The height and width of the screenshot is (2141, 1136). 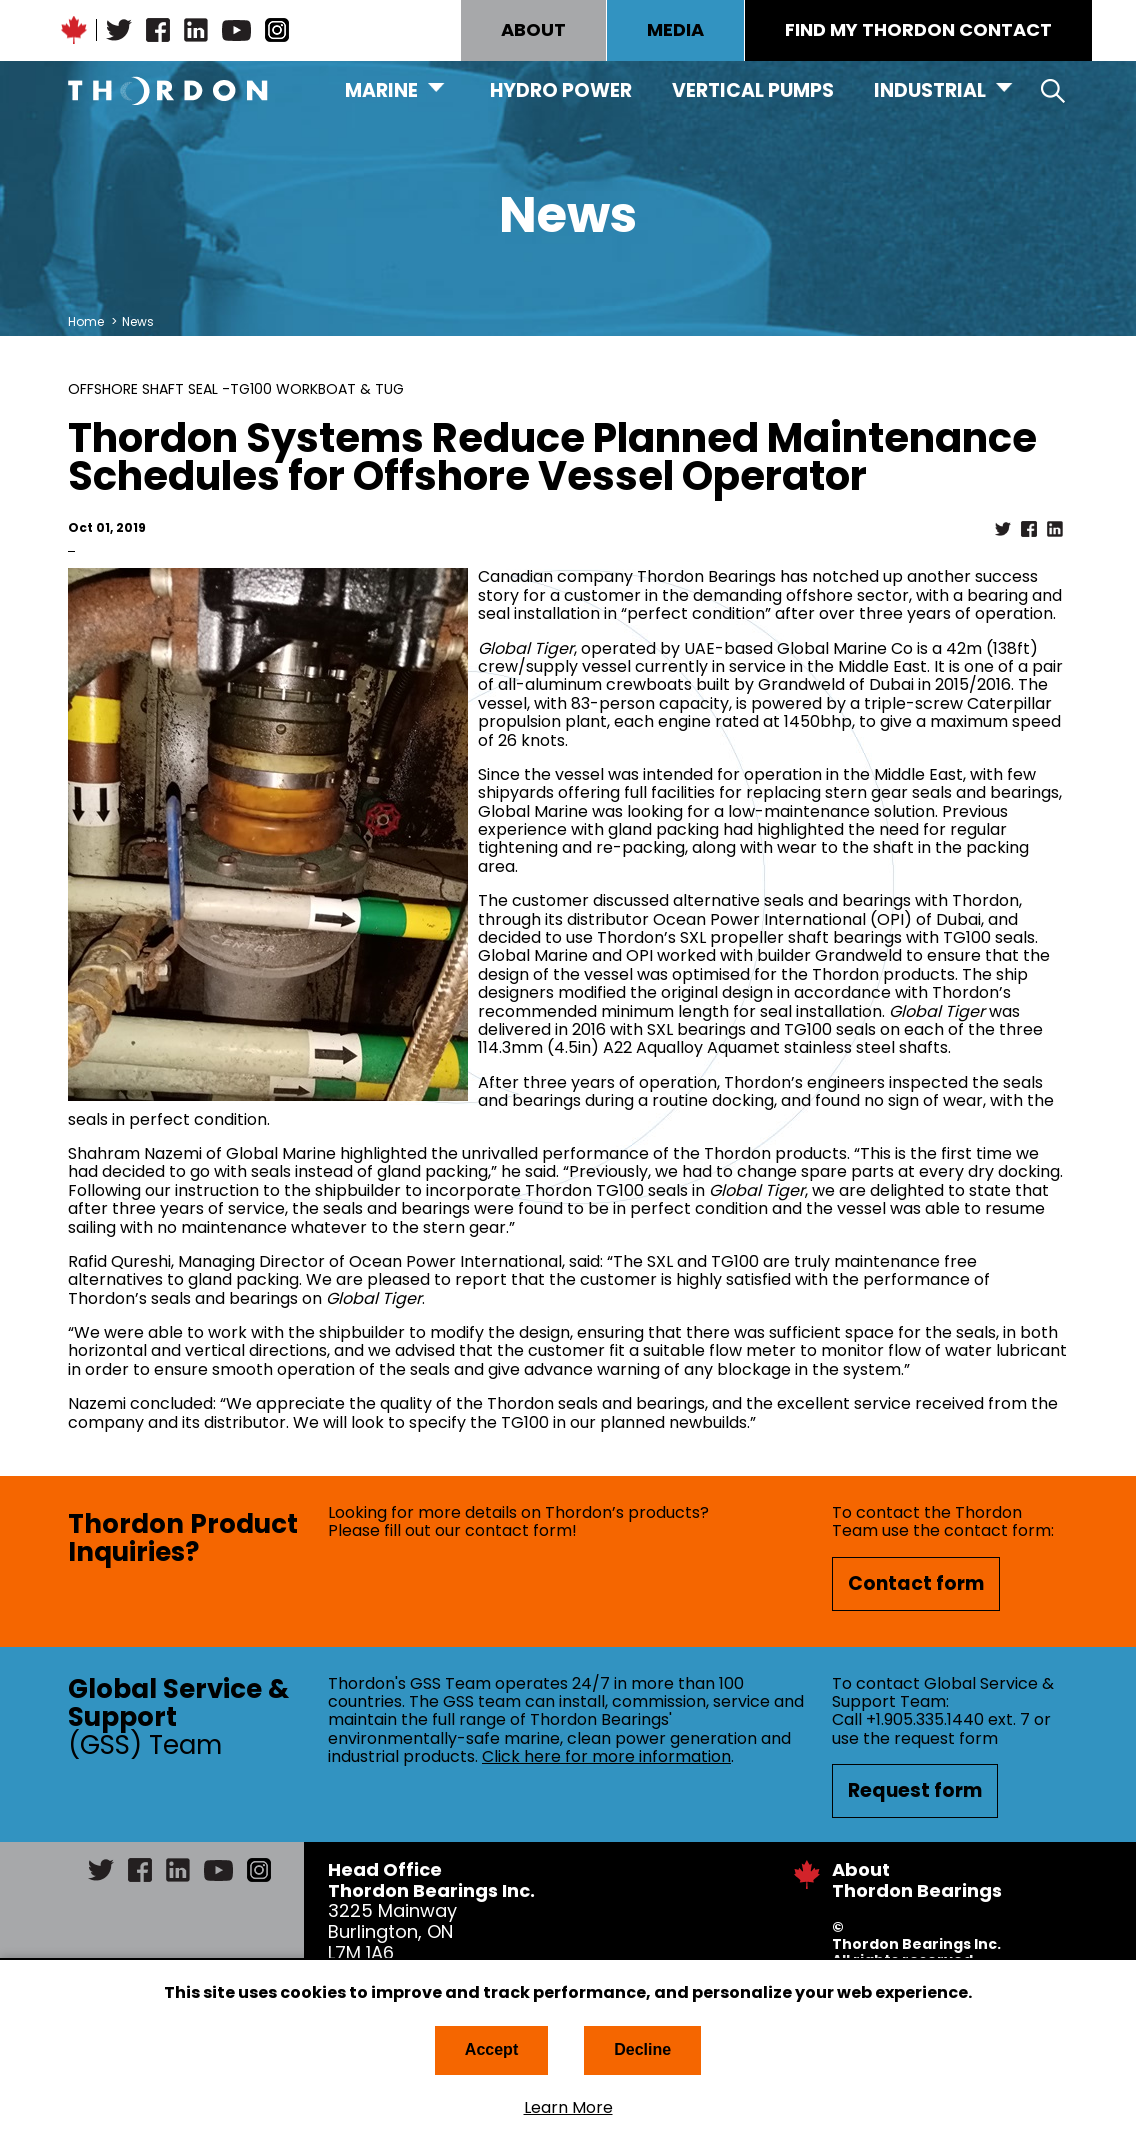 What do you see at coordinates (675, 29) in the screenshot?
I see `MEDIA` at bounding box center [675, 29].